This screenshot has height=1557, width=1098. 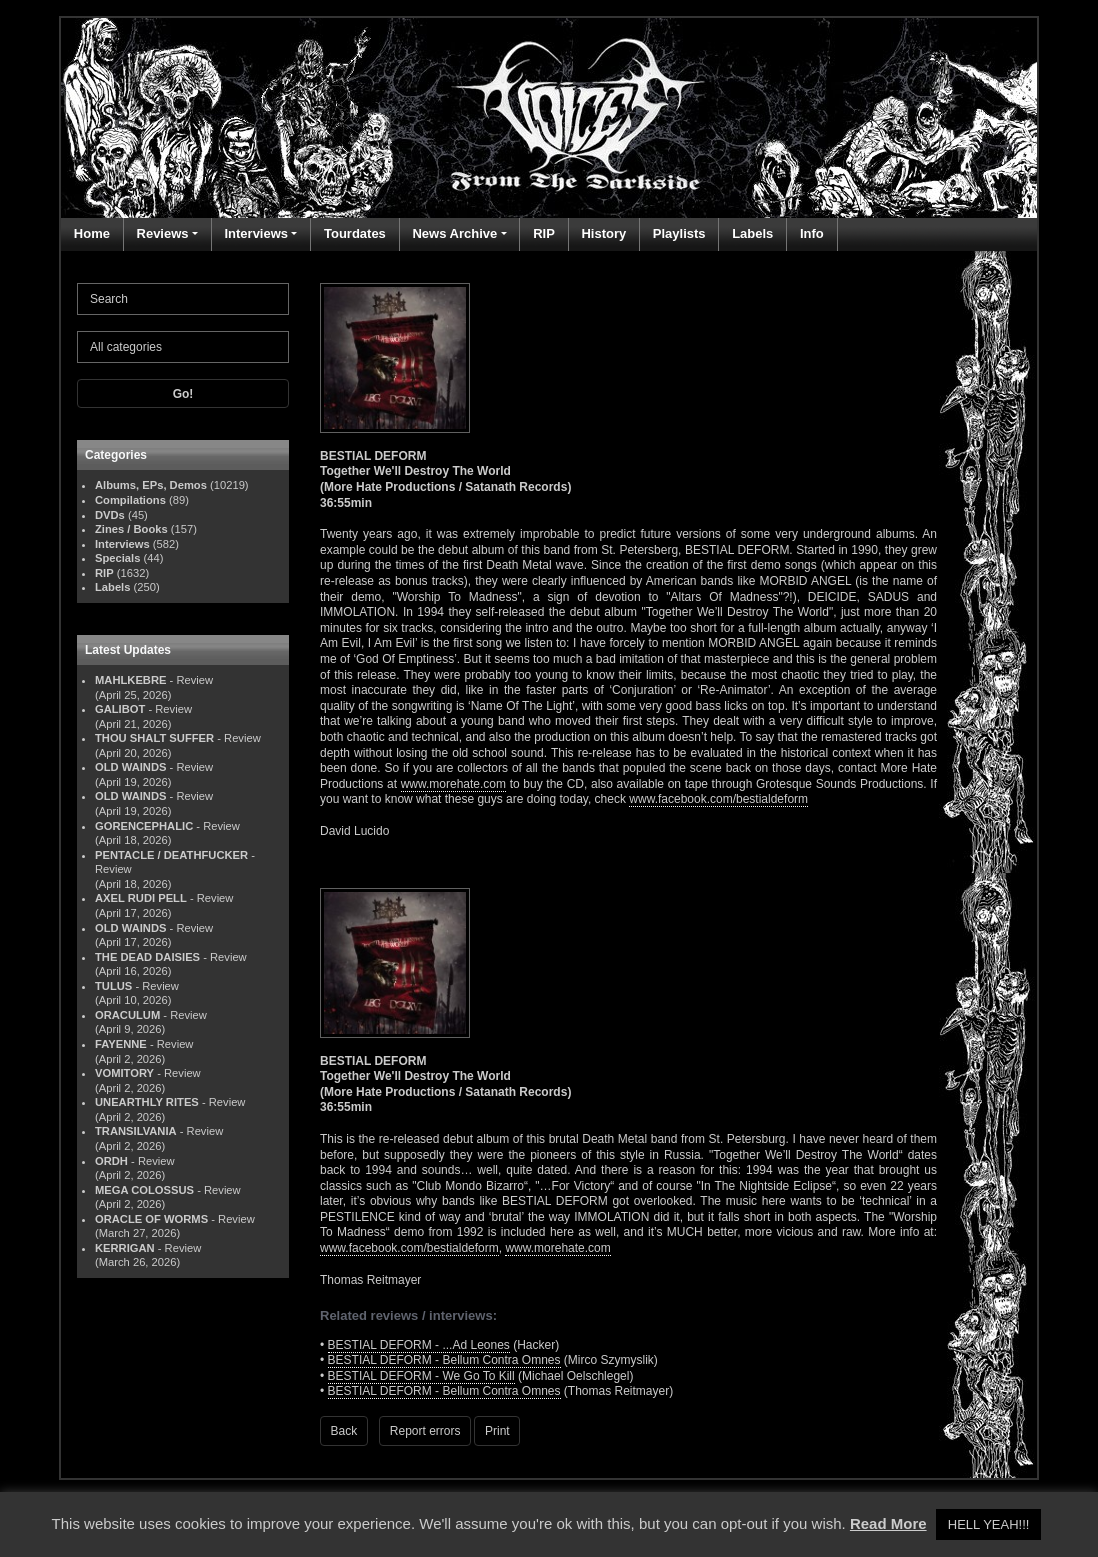 What do you see at coordinates (163, 233) in the screenshot?
I see `Reviews` at bounding box center [163, 233].